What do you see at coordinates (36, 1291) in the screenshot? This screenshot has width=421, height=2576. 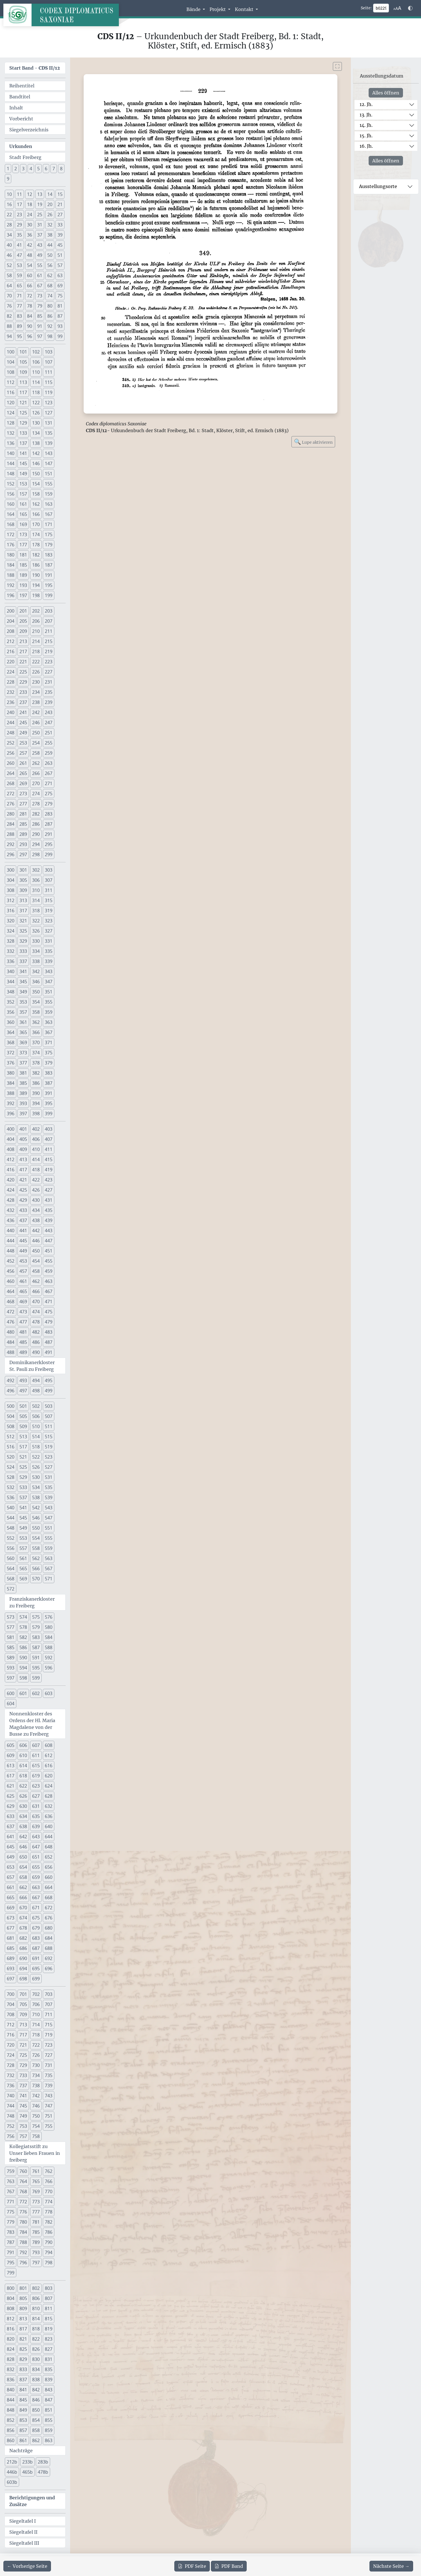 I see `466 [button]` at bounding box center [36, 1291].